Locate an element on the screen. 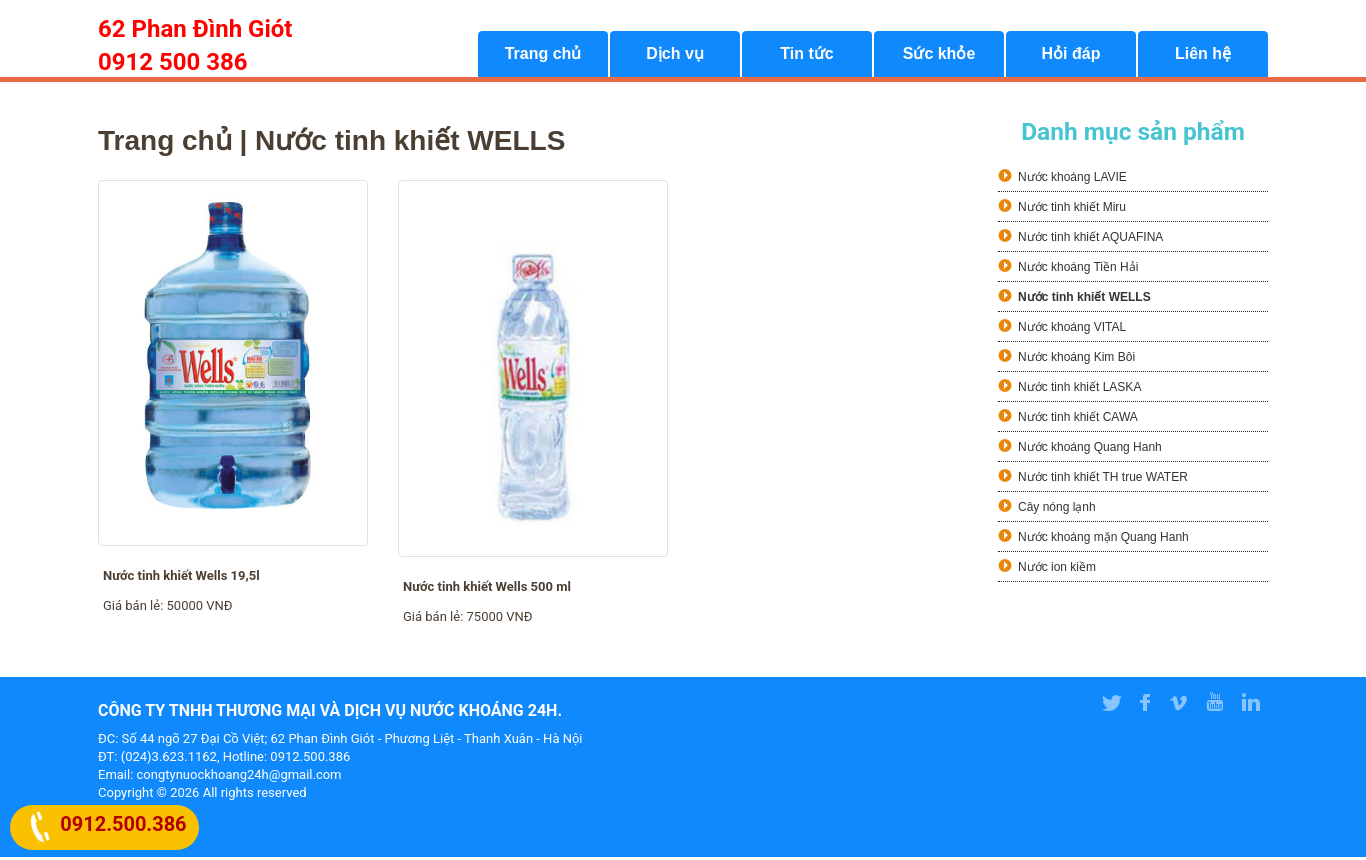 Image resolution: width=1366 pixels, height=860 pixels. Sức khỏe is located at coordinates (939, 55).